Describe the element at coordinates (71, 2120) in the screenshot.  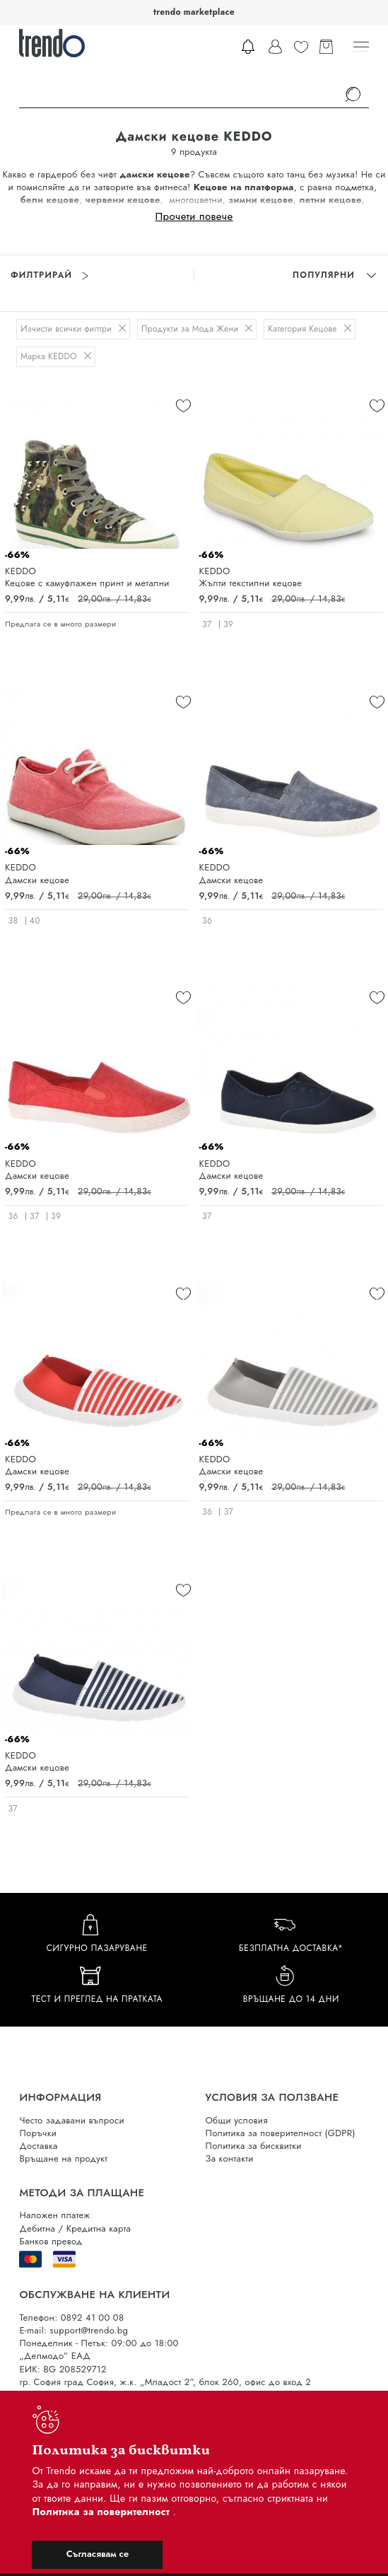
I see `Често задавани въпроси` at that location.